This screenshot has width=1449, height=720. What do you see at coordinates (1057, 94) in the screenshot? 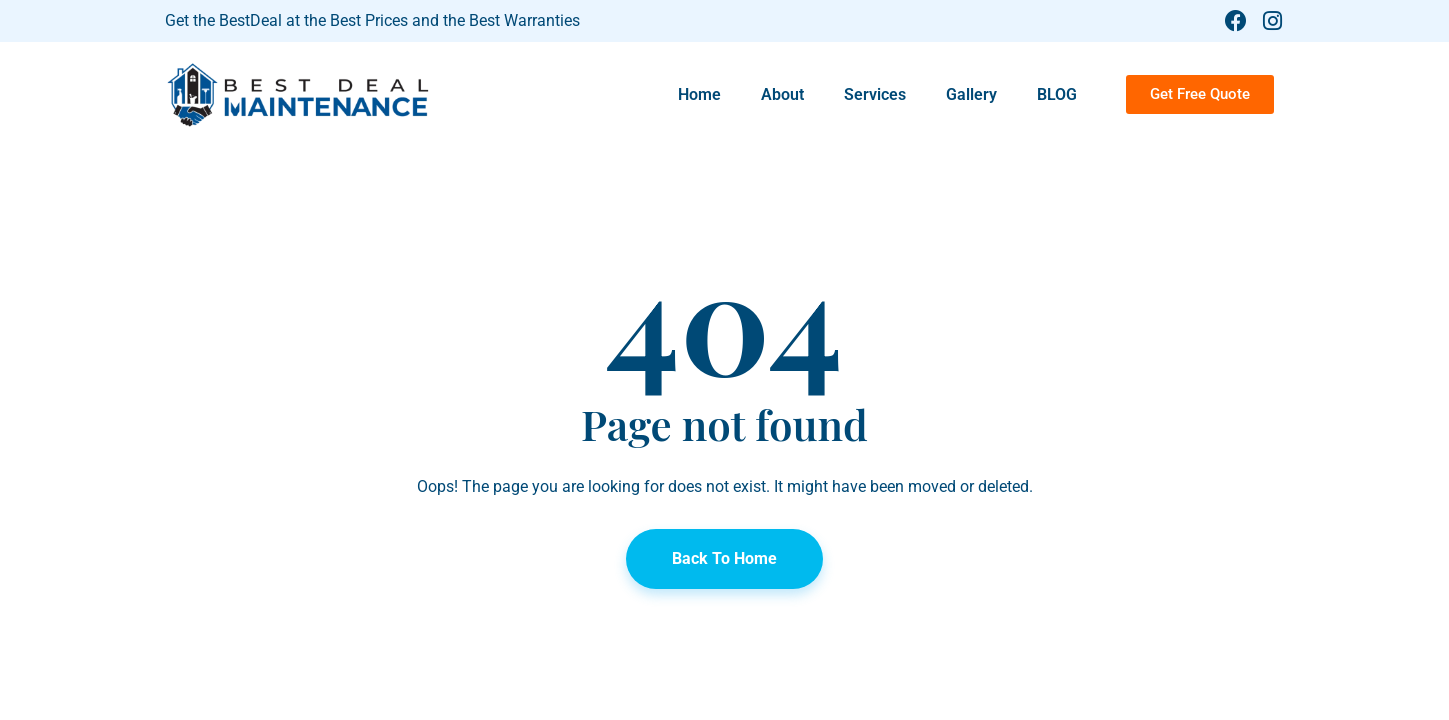
I see `BLOG` at bounding box center [1057, 94].